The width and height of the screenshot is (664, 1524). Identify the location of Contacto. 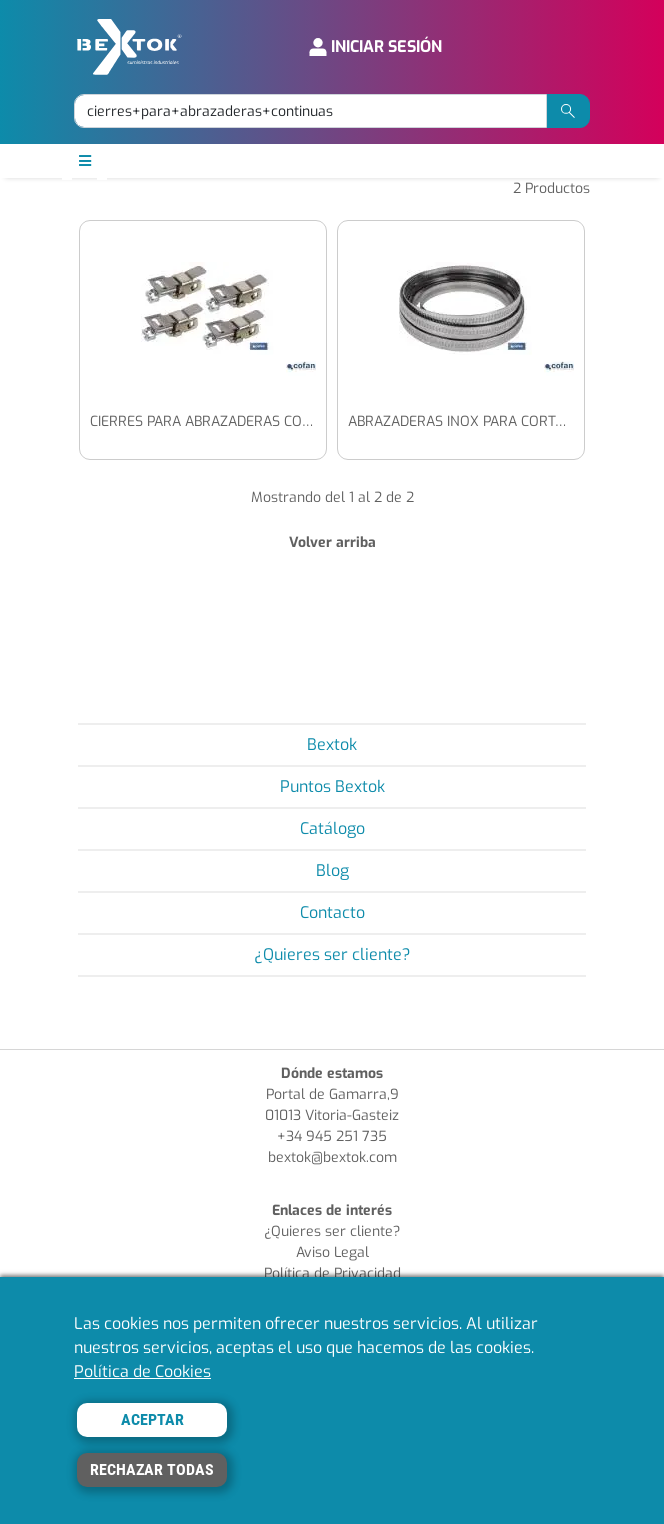
(332, 912).